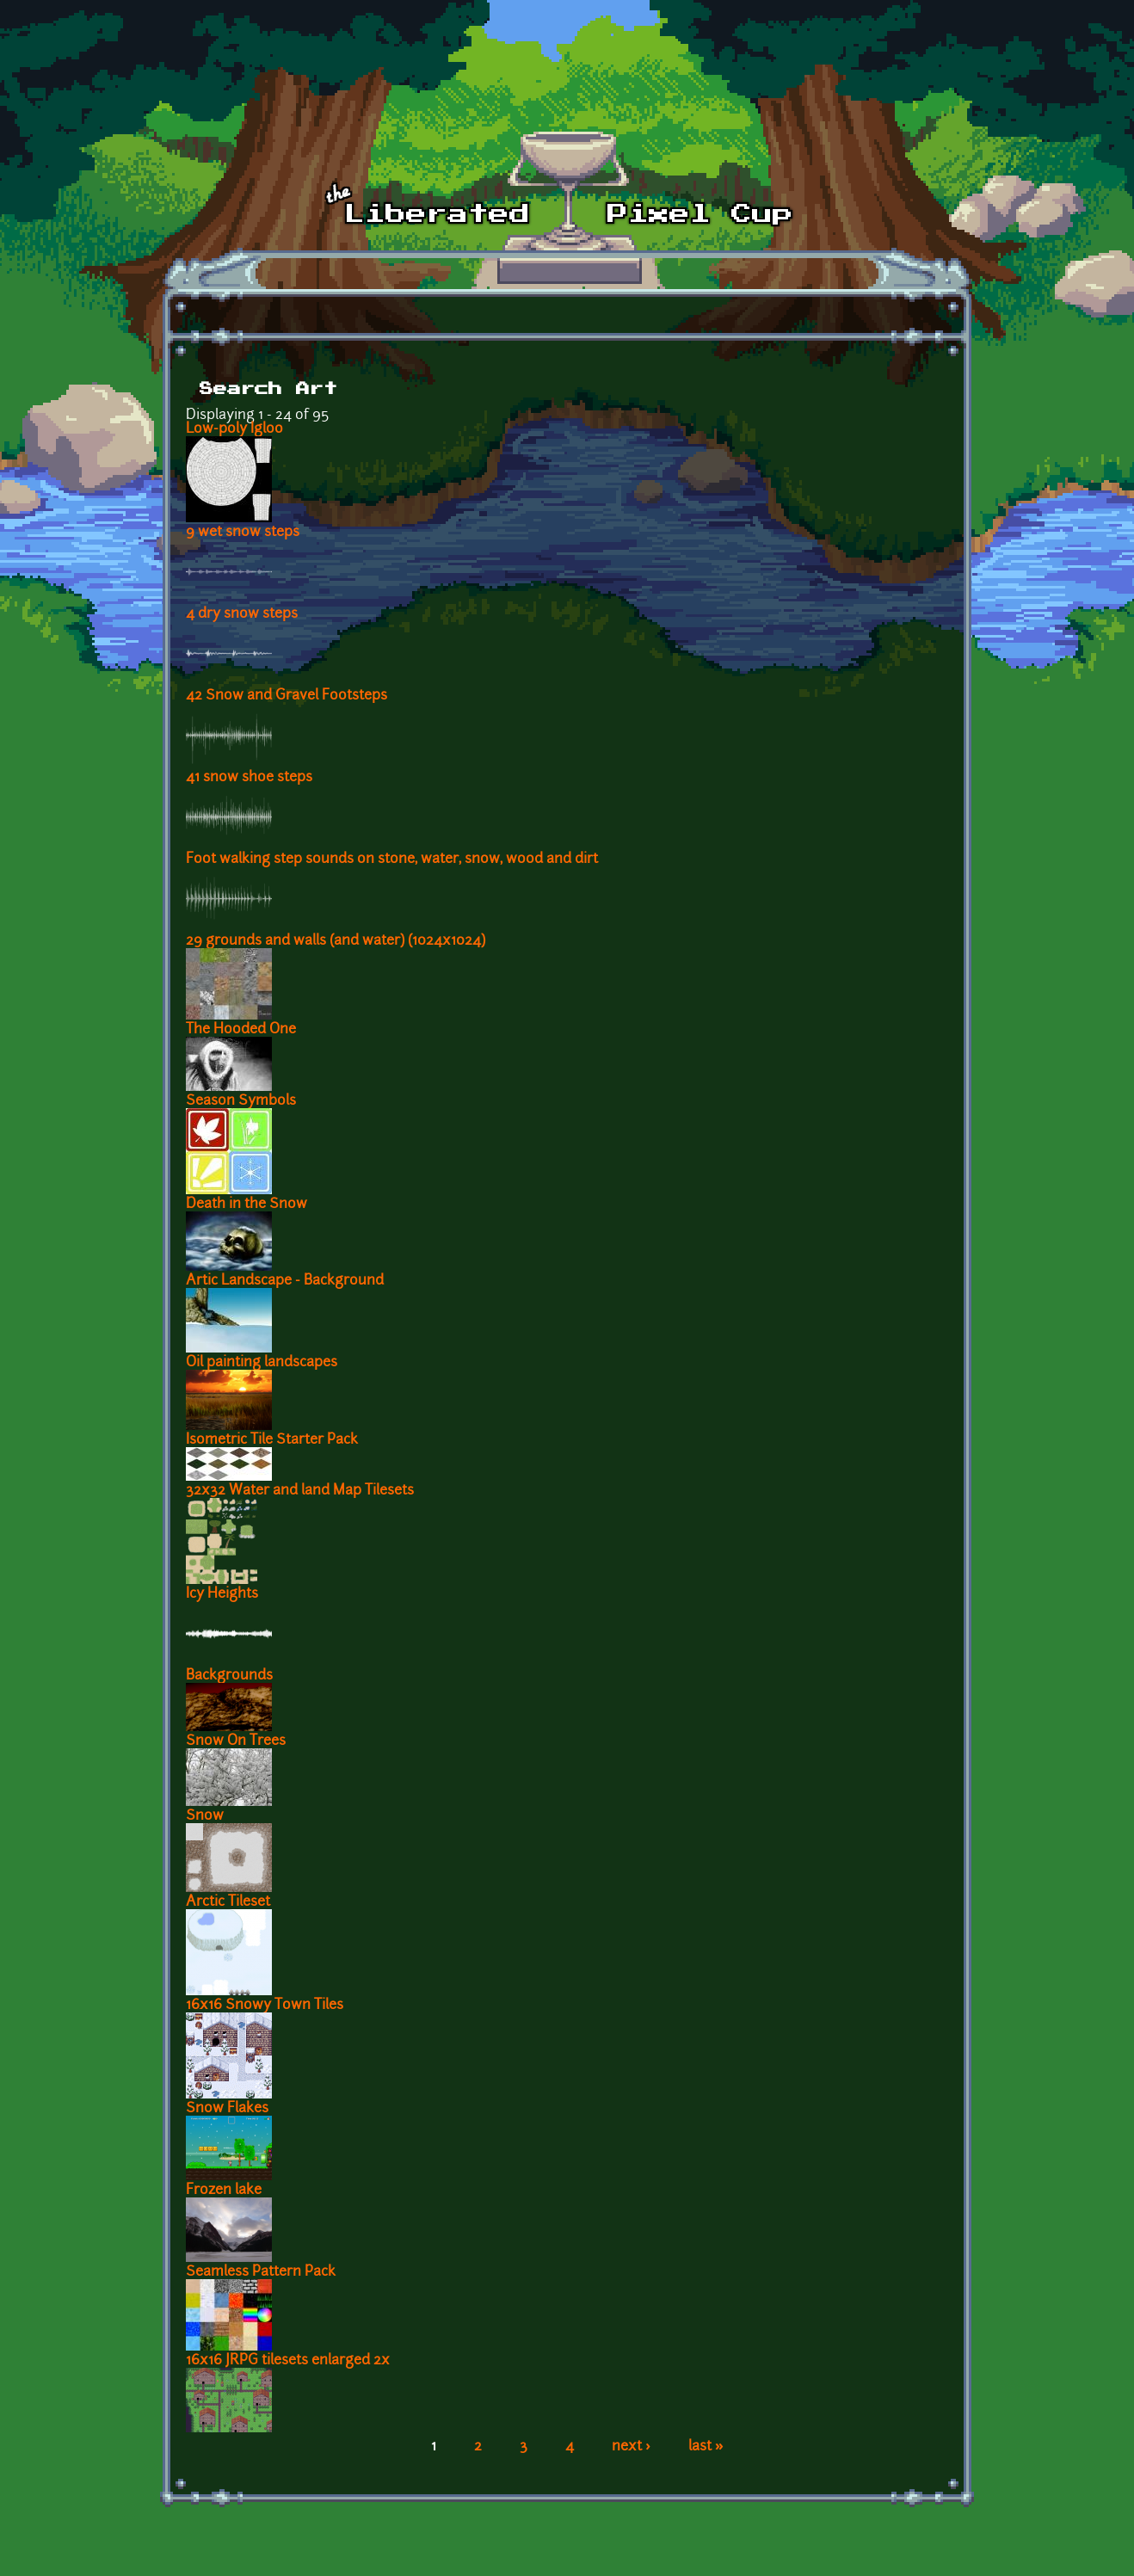  Describe the element at coordinates (272, 1440) in the screenshot. I see `Isometric Tile Starter Pack` at that location.